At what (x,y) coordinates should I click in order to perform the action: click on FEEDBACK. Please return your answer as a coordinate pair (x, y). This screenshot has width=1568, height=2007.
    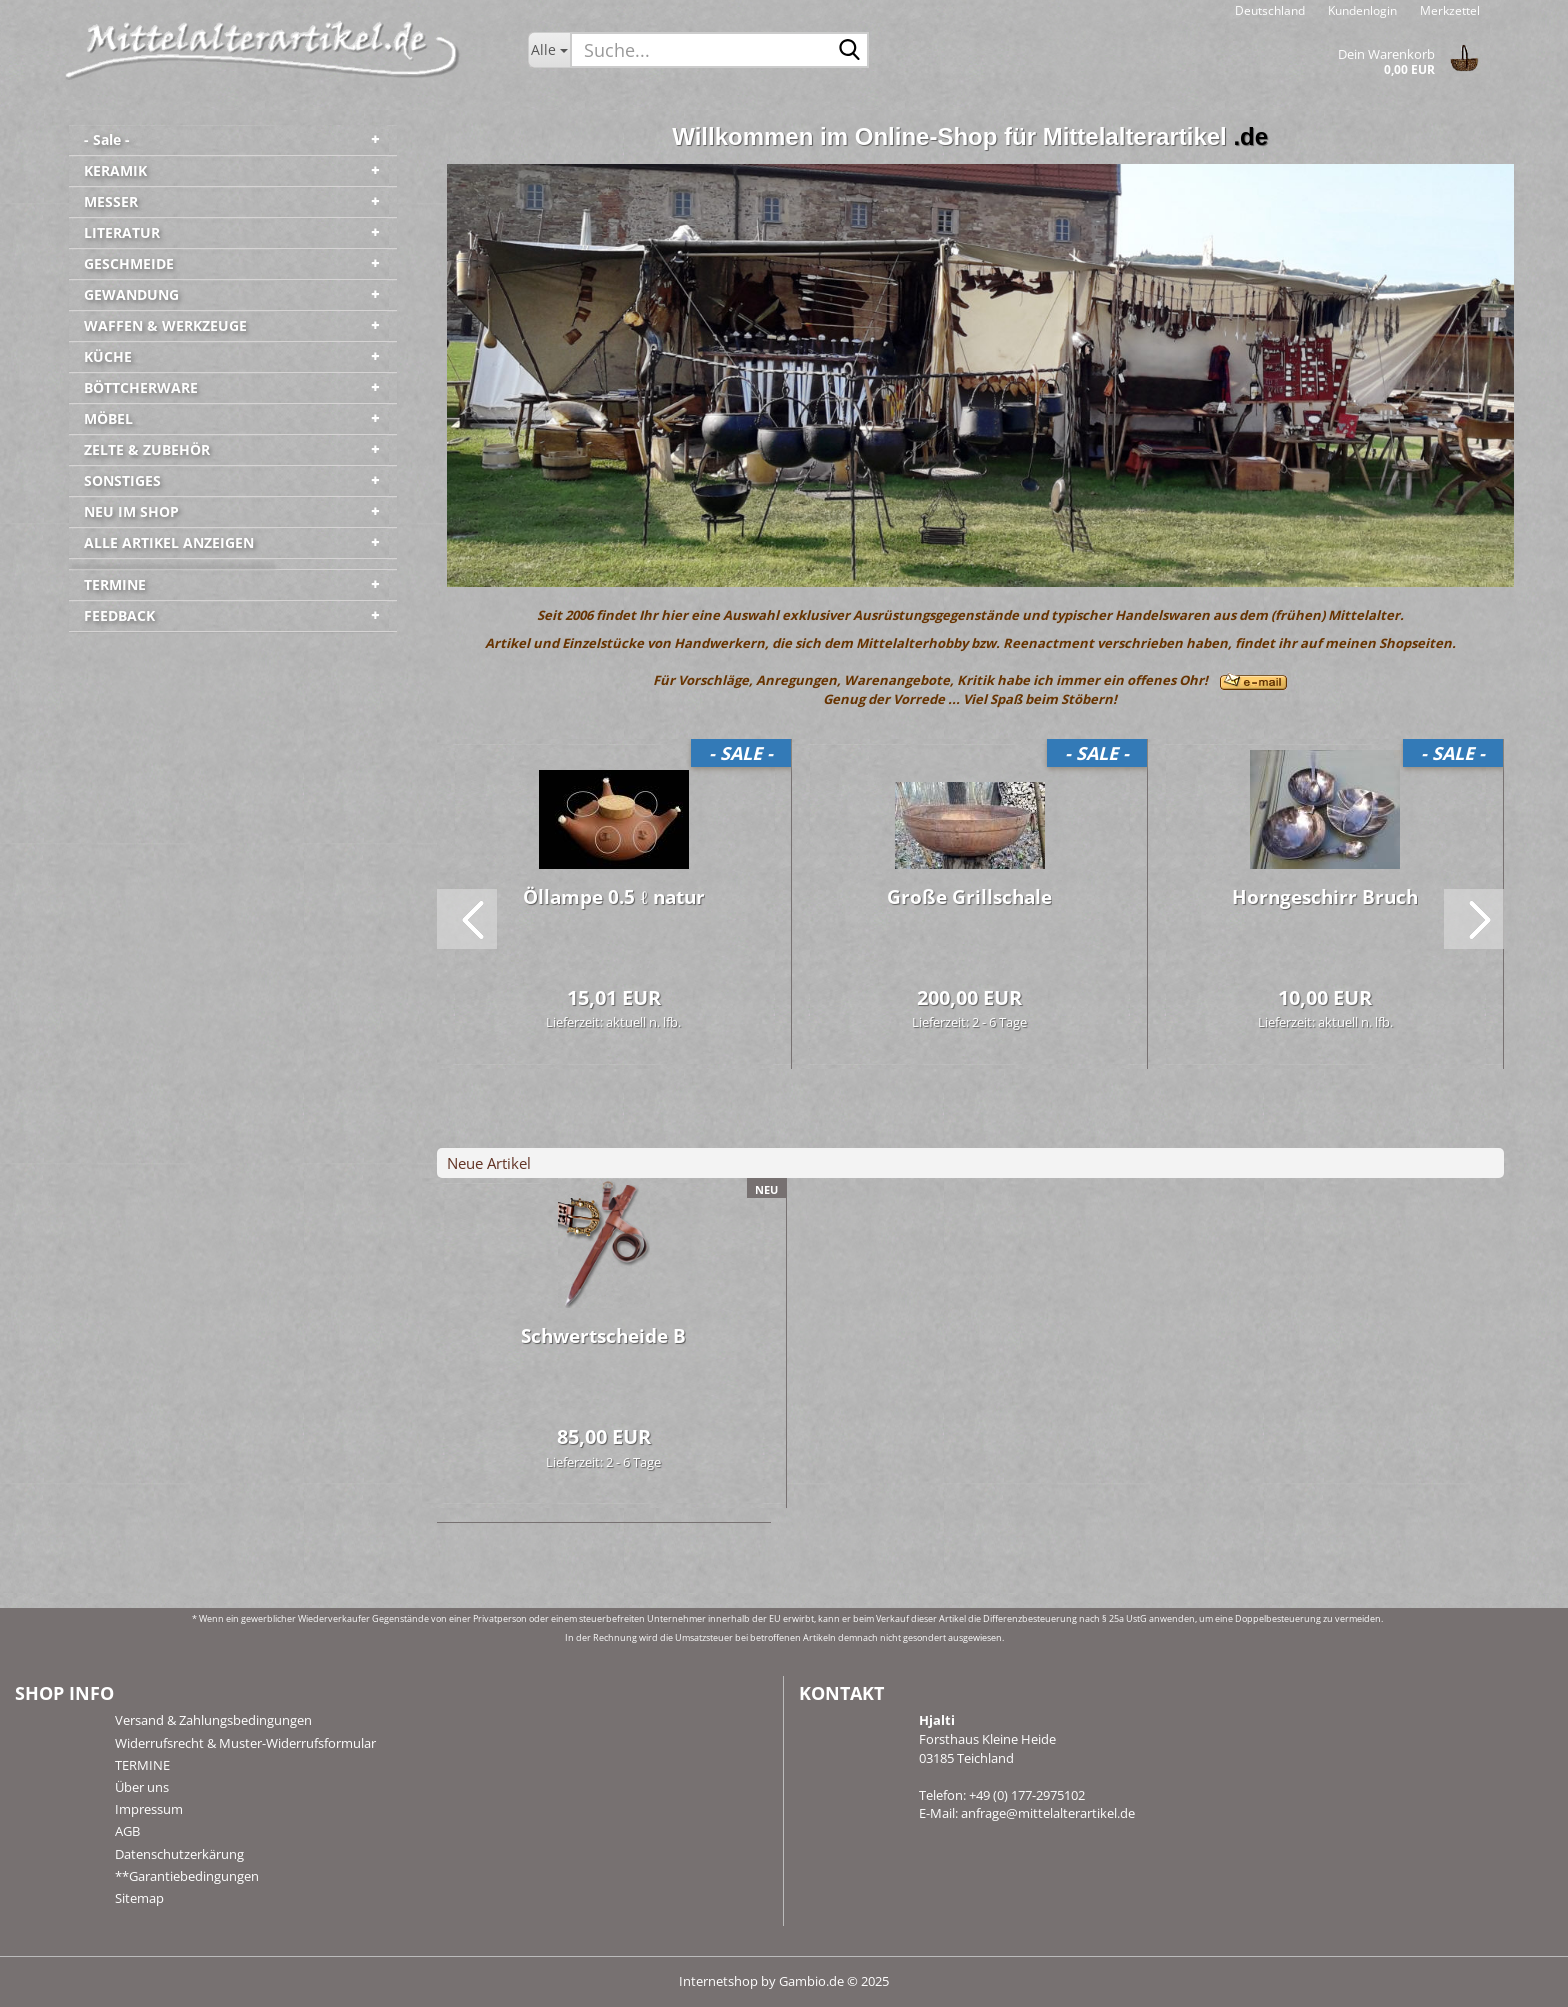
    Looking at the image, I should click on (119, 615).